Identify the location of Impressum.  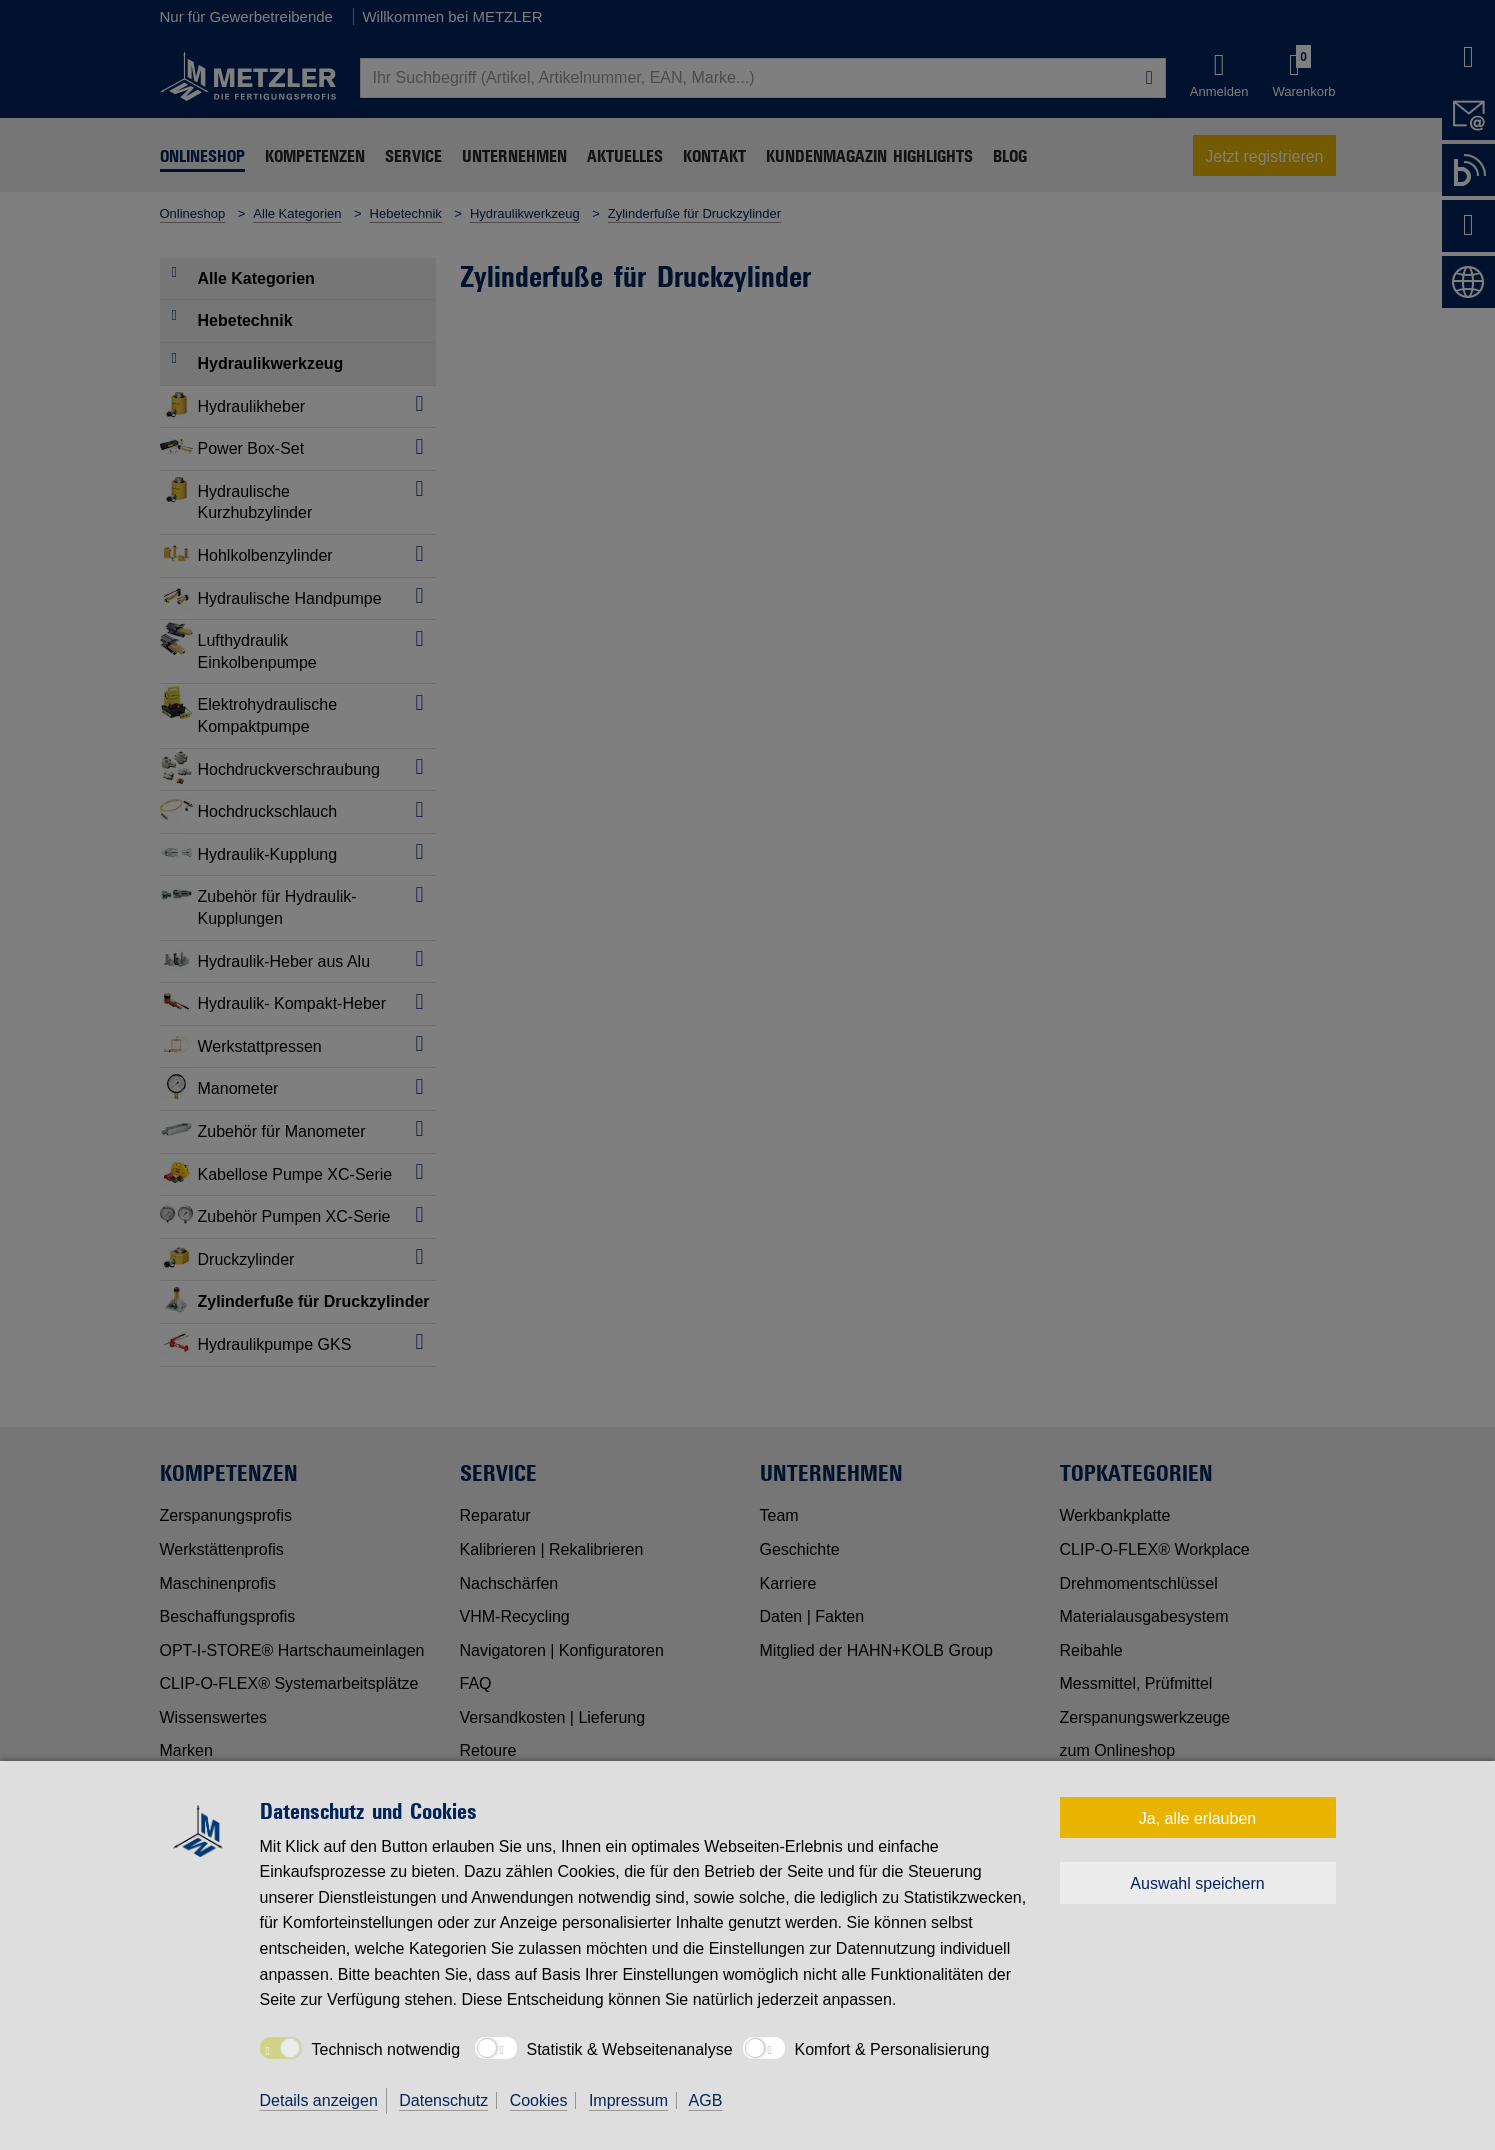
(628, 2100).